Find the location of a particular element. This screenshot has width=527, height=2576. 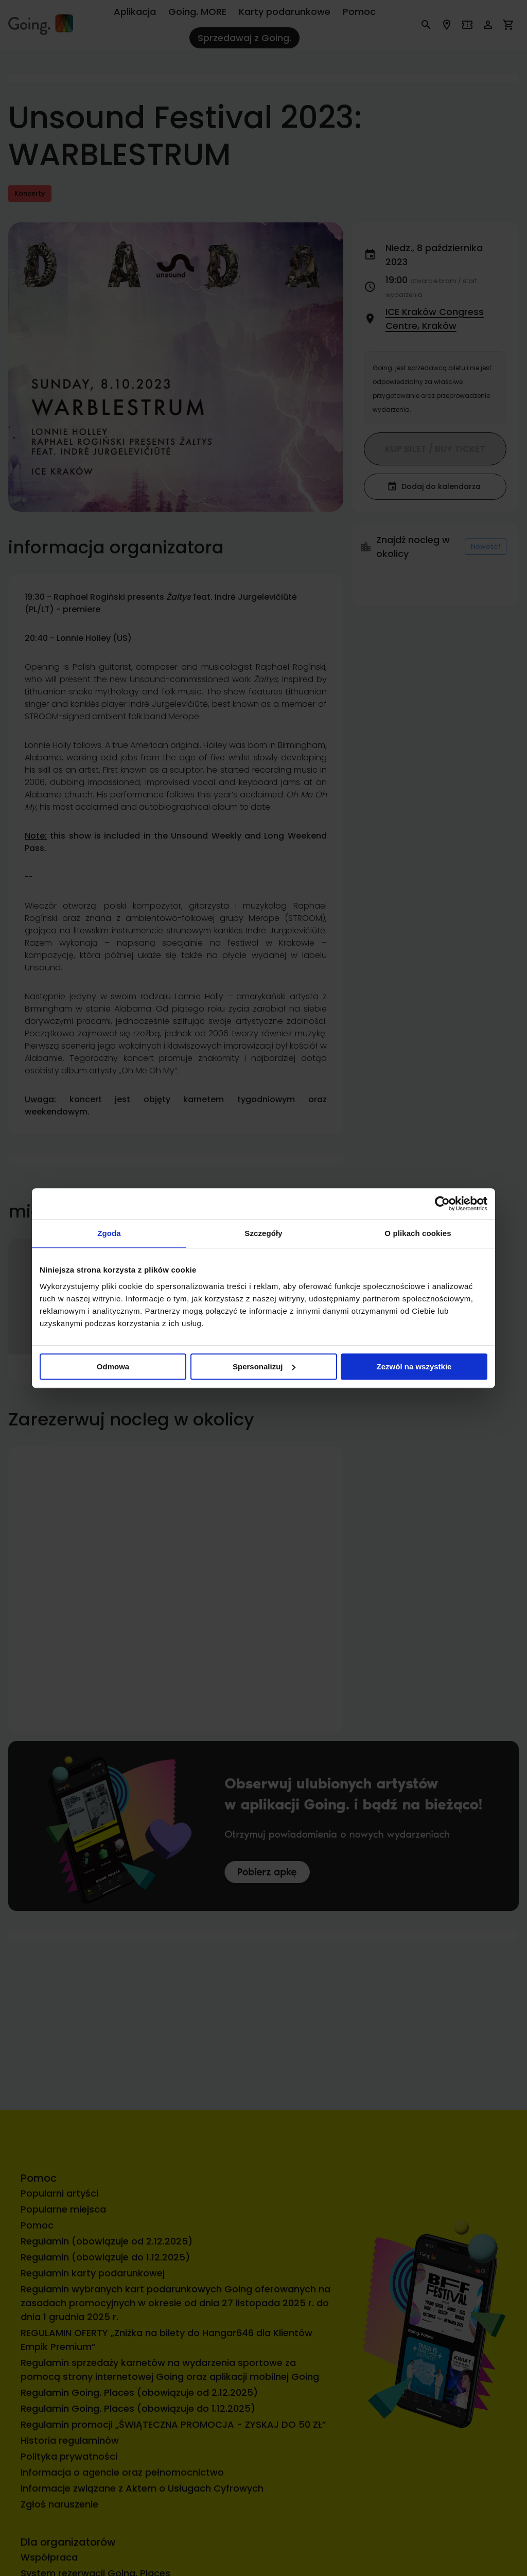

Szczegóły [tab] is located at coordinates (263, 1233).